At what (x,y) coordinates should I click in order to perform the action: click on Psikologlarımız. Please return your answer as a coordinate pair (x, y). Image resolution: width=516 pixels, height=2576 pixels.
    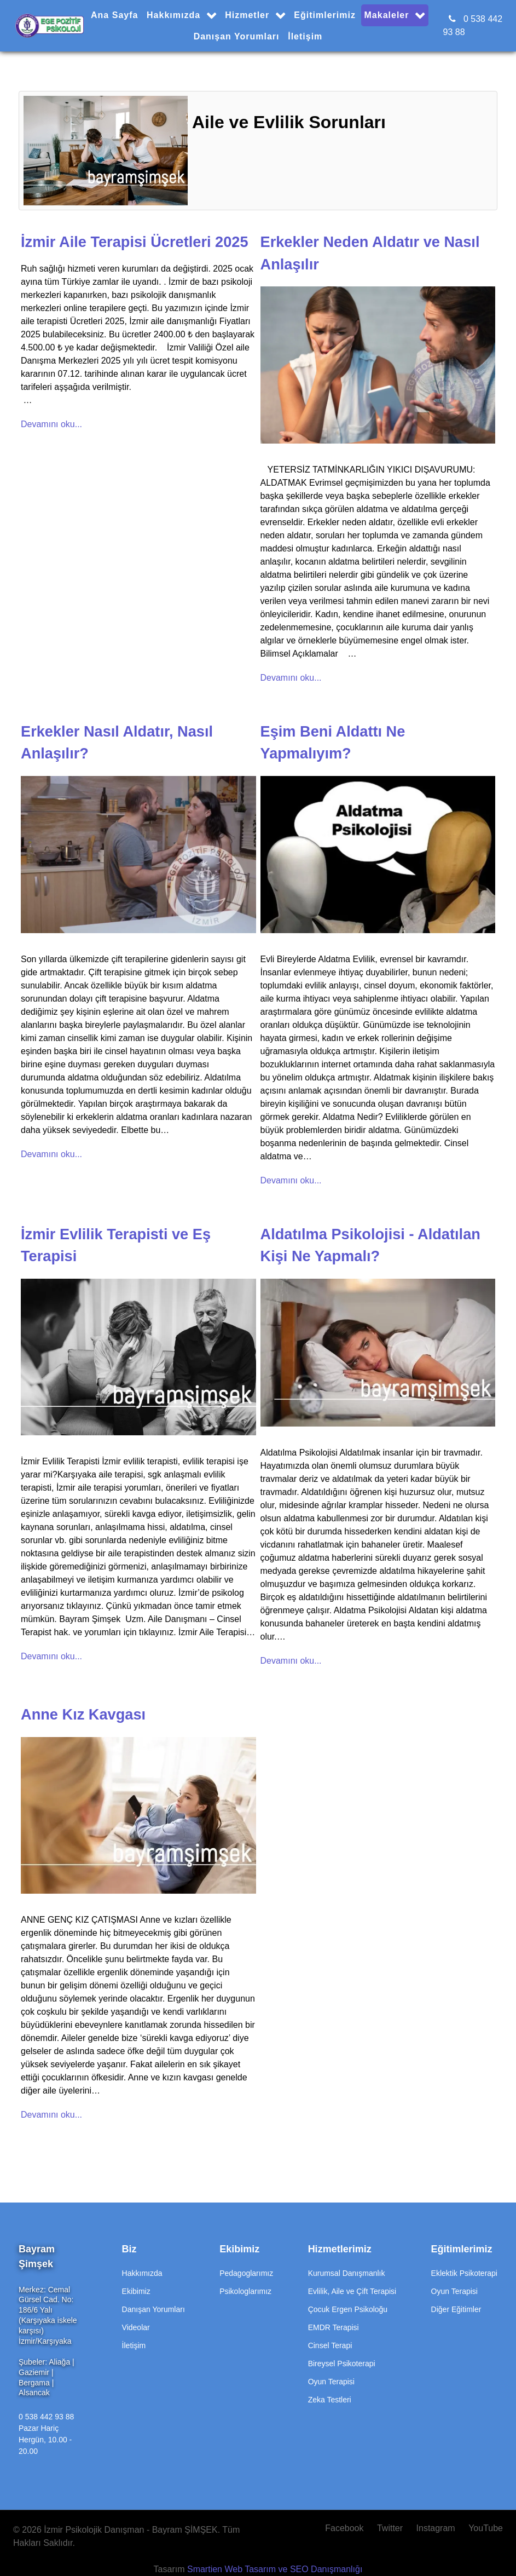
    Looking at the image, I should click on (245, 2291).